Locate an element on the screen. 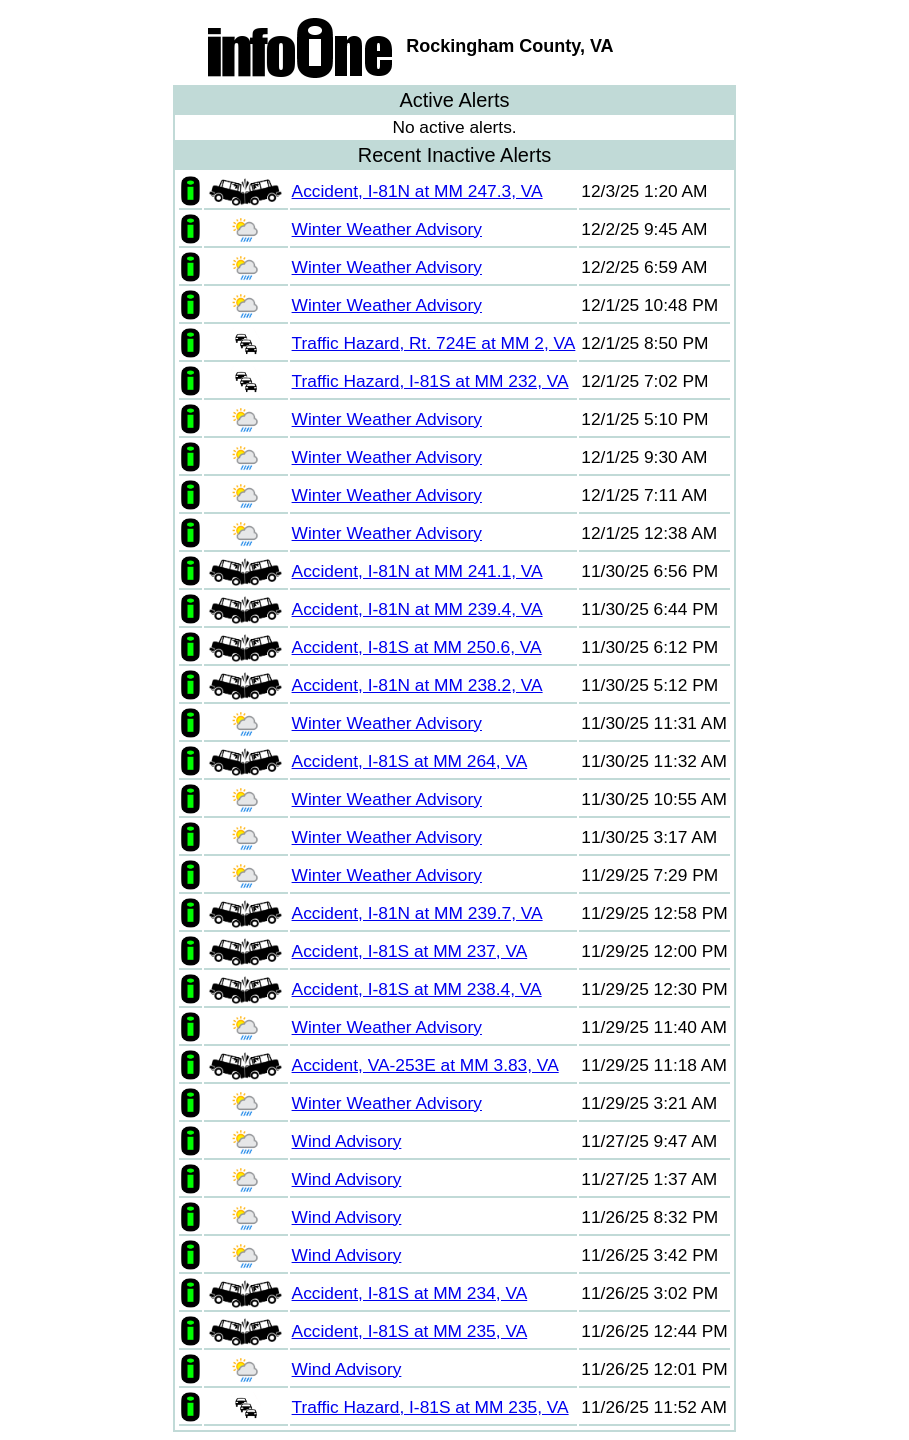 The width and height of the screenshot is (909, 1440). Traffic Hazard, I-81S at MM 232, VA is located at coordinates (430, 381).